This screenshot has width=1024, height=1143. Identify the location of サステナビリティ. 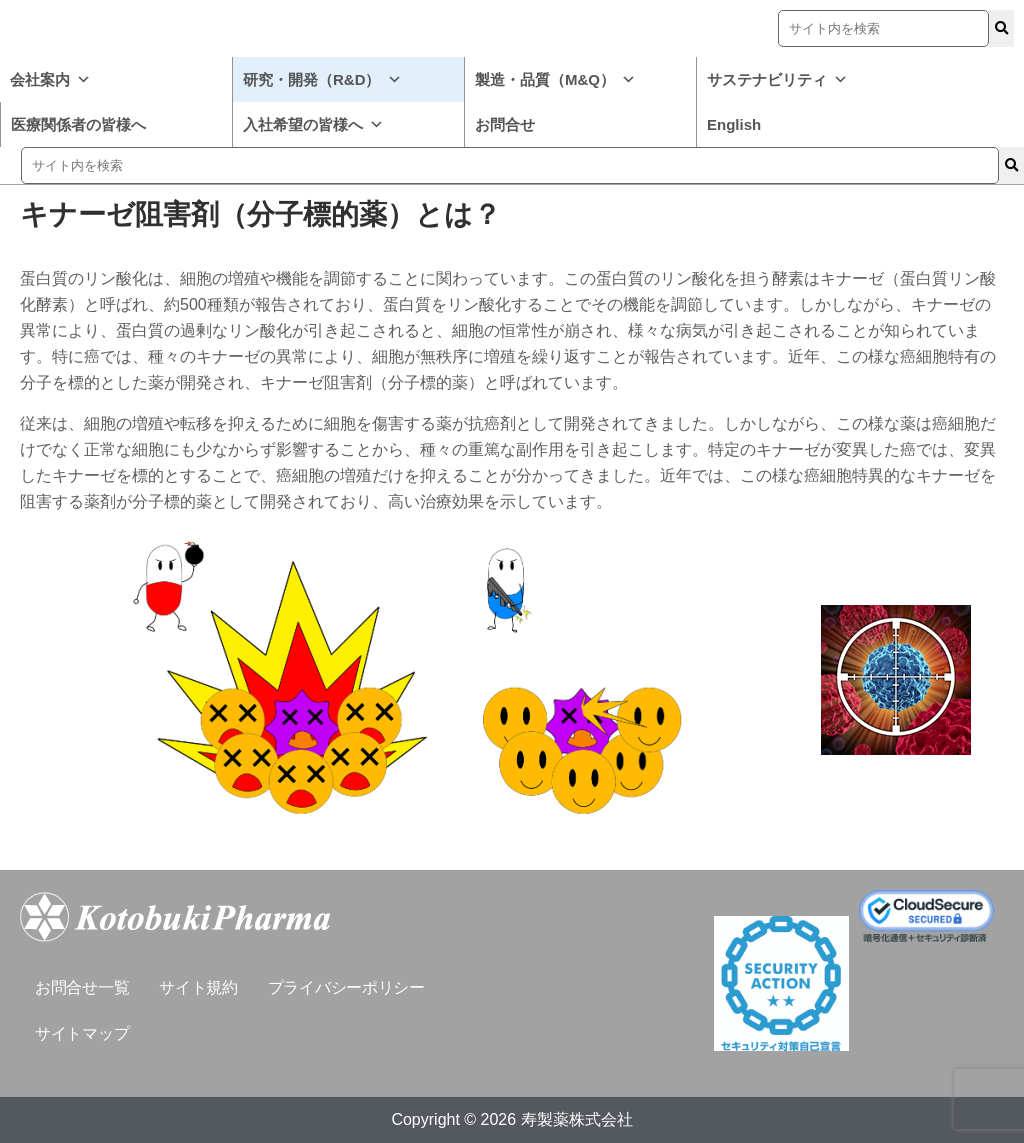
(777, 79).